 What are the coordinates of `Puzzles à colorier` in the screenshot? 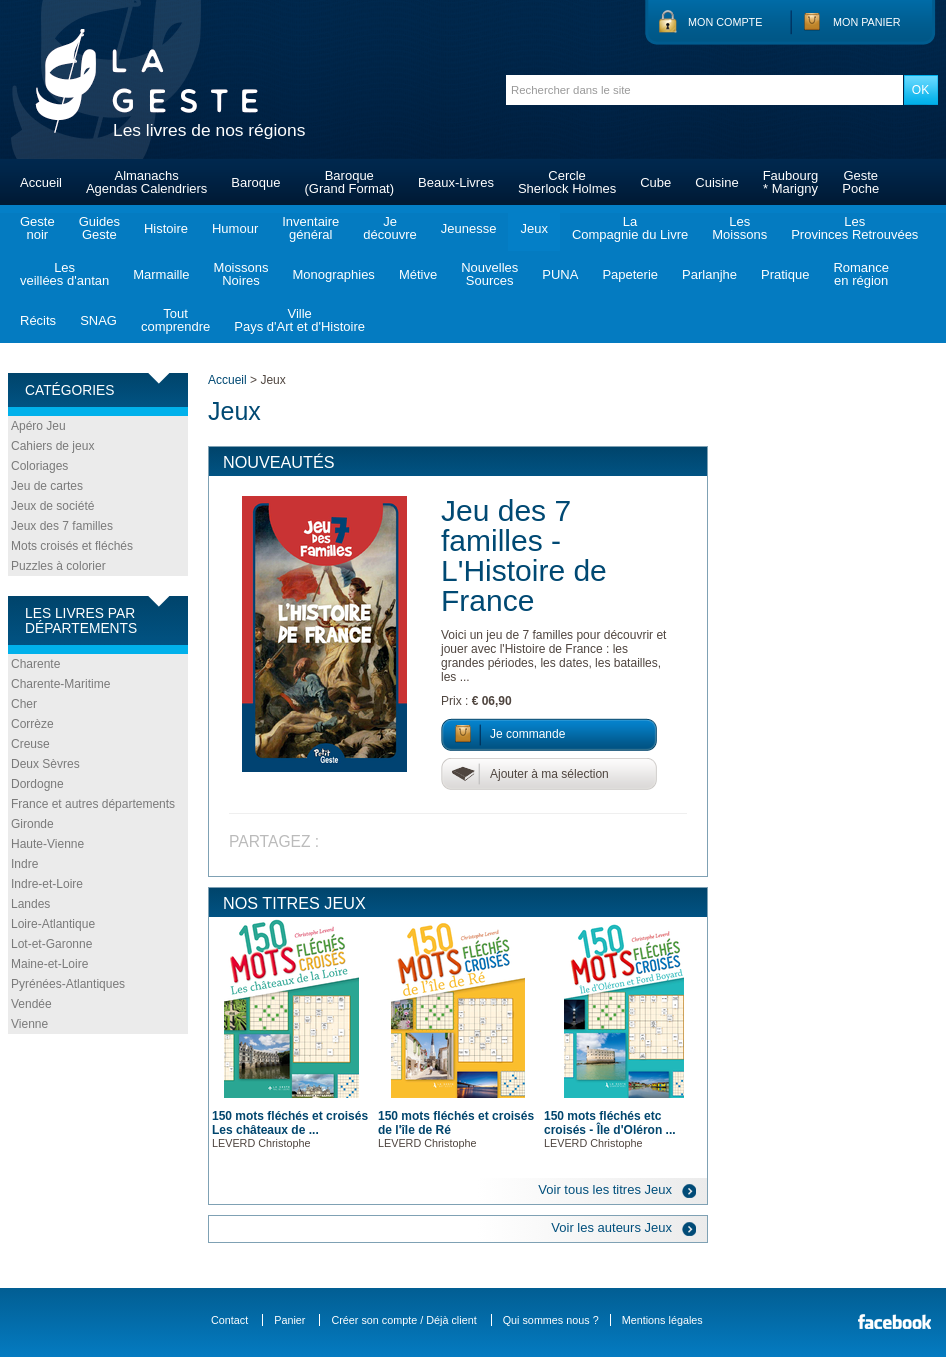 It's located at (58, 566).